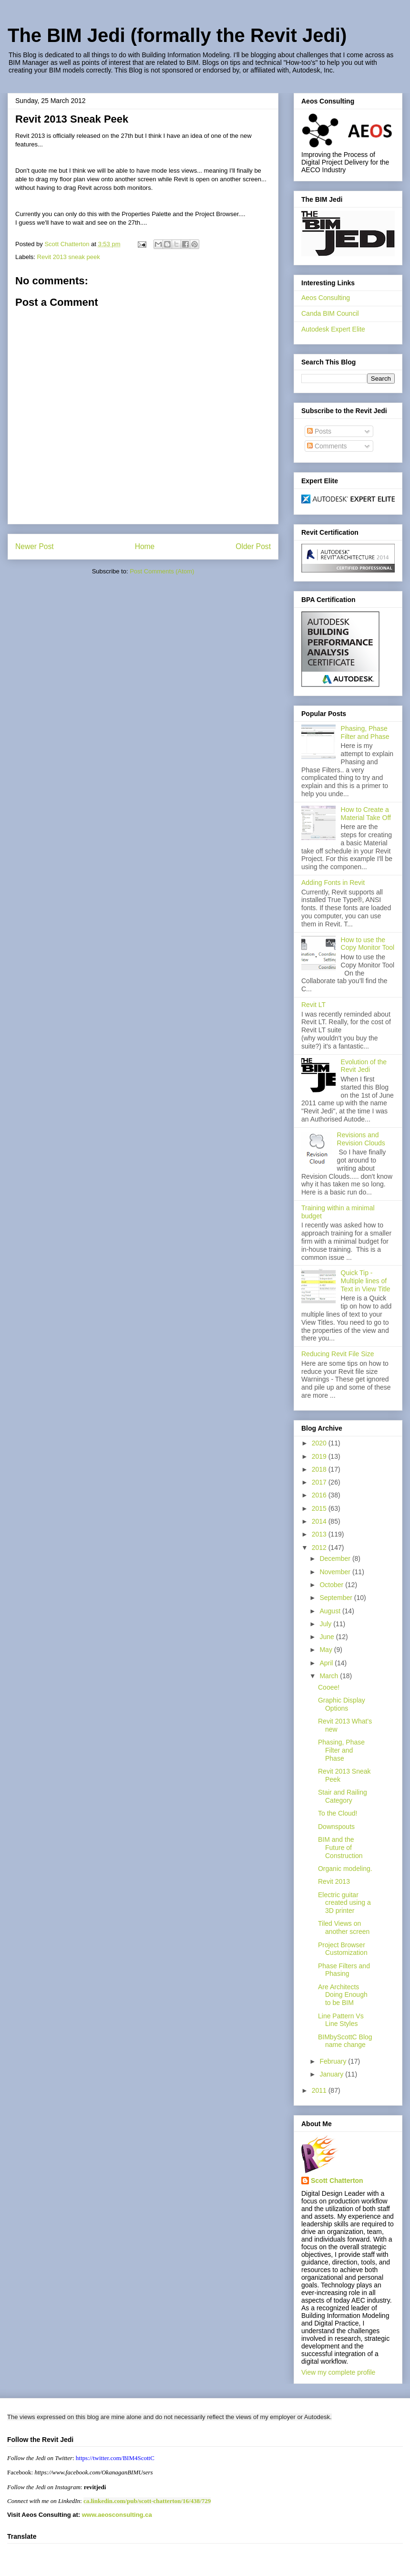  Describe the element at coordinates (335, 1572) in the screenshot. I see `November` at that location.